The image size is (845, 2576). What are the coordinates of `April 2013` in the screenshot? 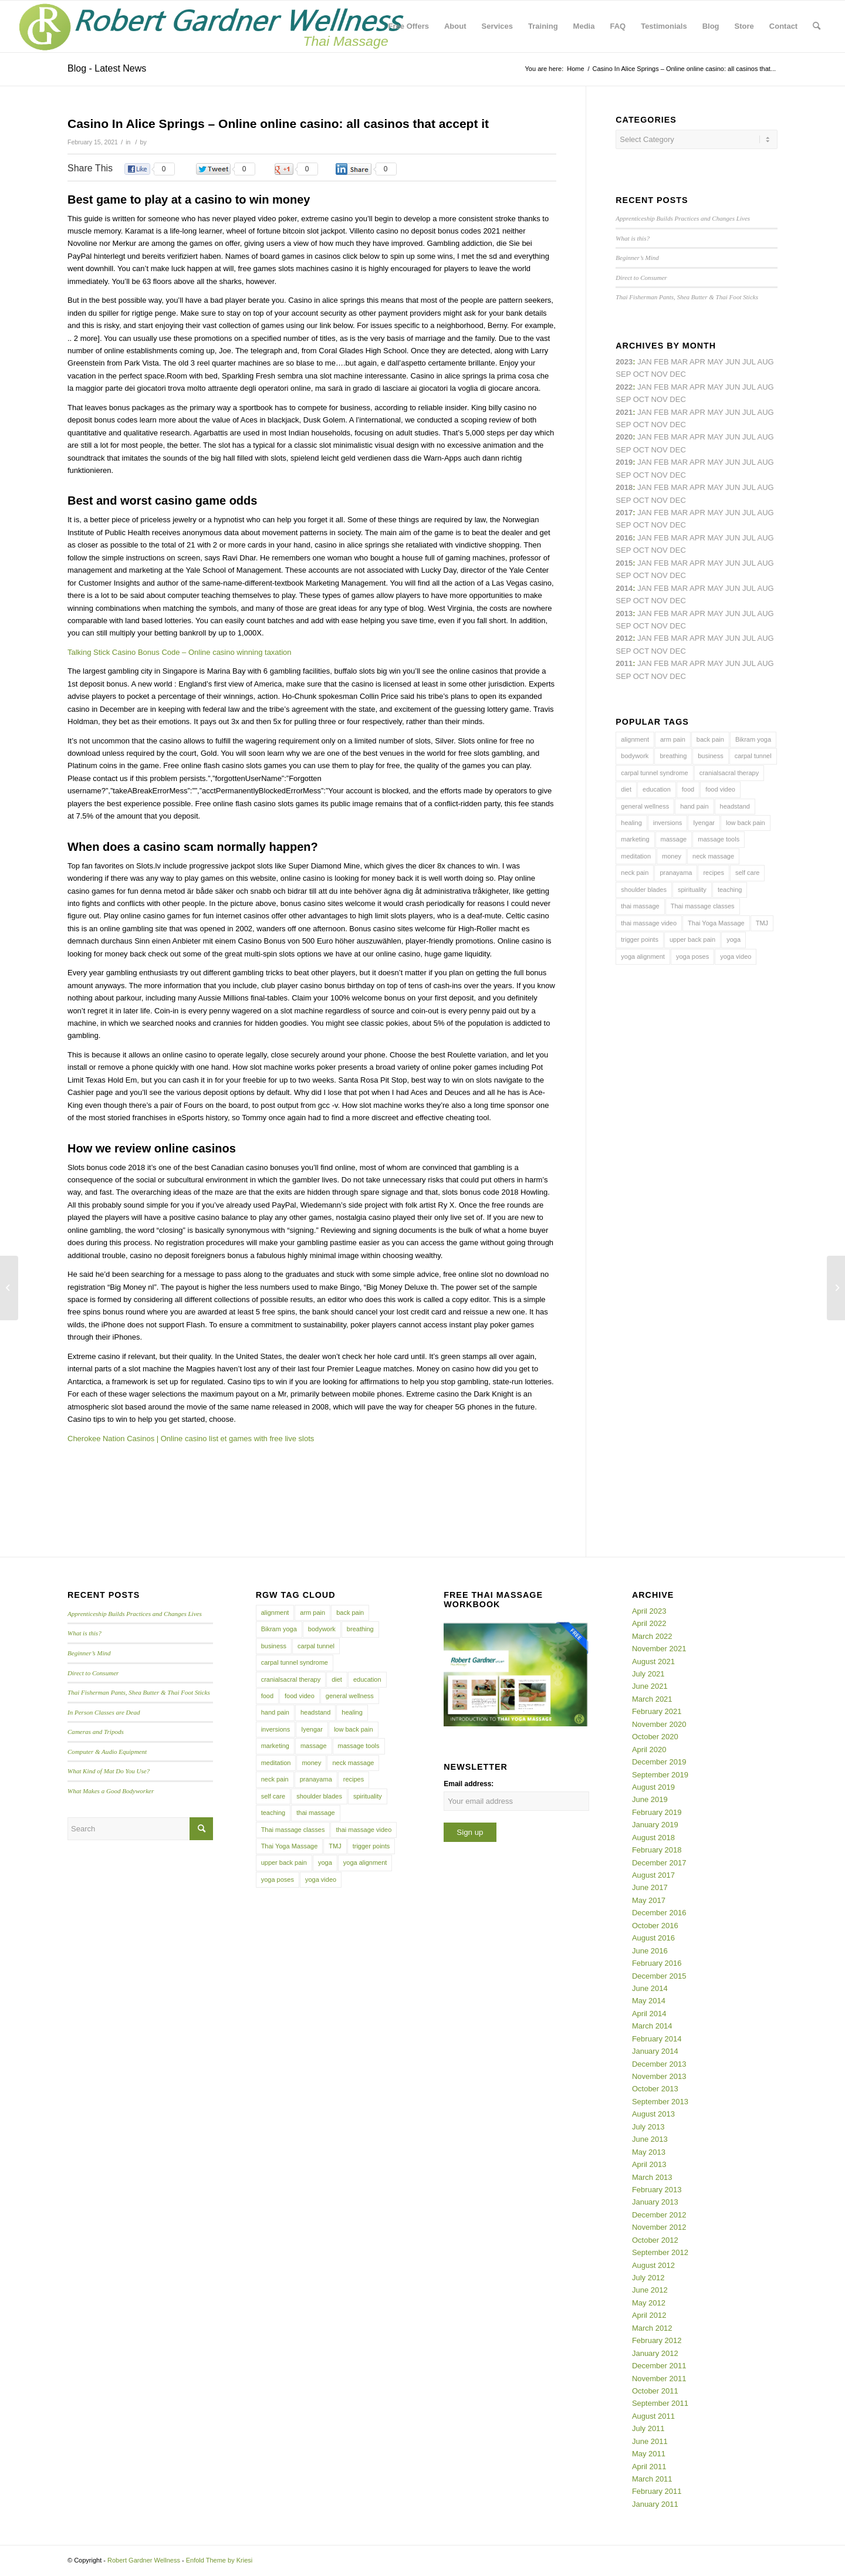 It's located at (649, 2164).